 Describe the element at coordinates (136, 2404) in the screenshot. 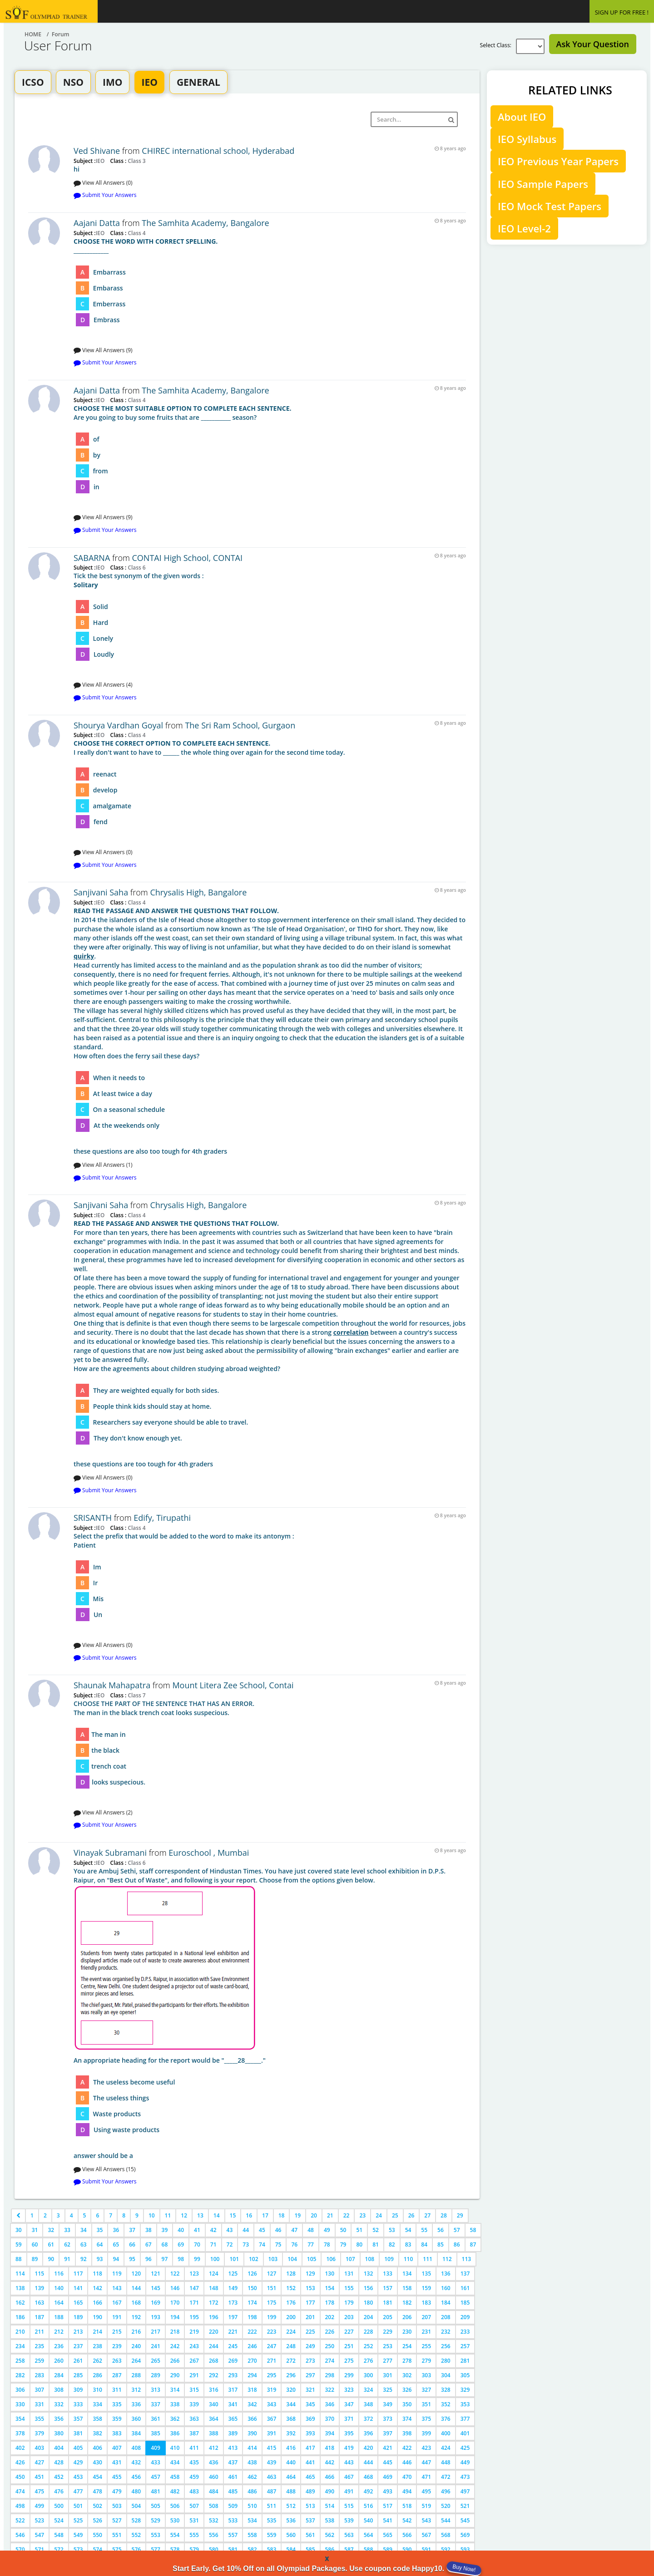

I see `336` at that location.